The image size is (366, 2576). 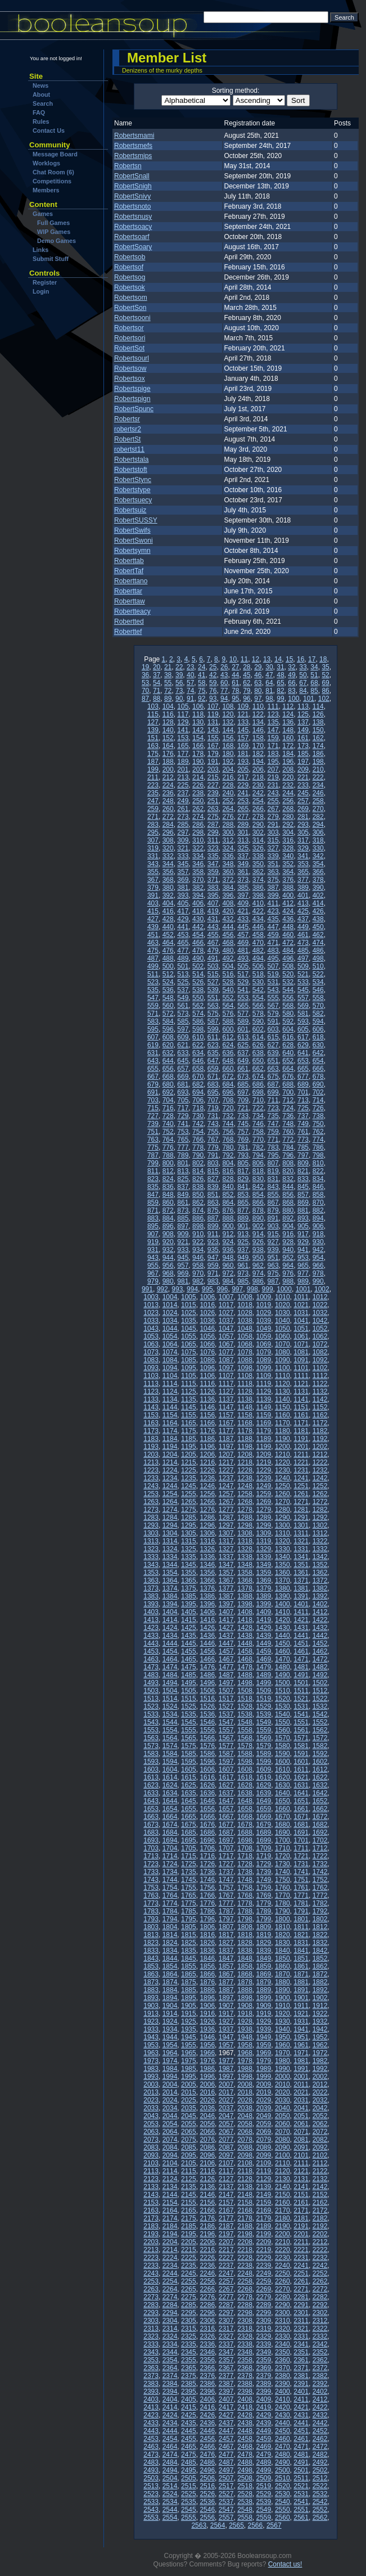 What do you see at coordinates (168, 1187) in the screenshot?
I see `836` at bounding box center [168, 1187].